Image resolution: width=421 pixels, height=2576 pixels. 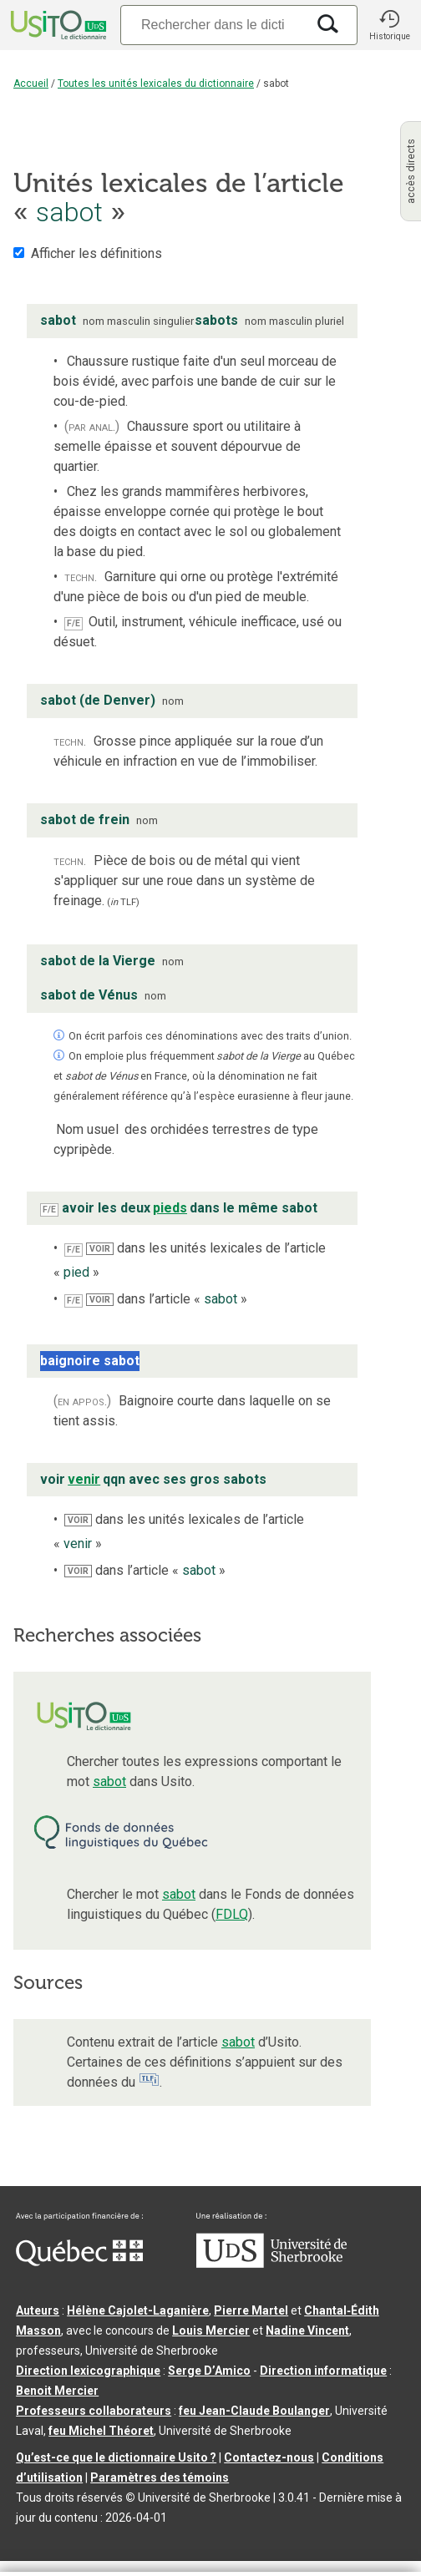 What do you see at coordinates (109, 1781) in the screenshot?
I see `sabot` at bounding box center [109, 1781].